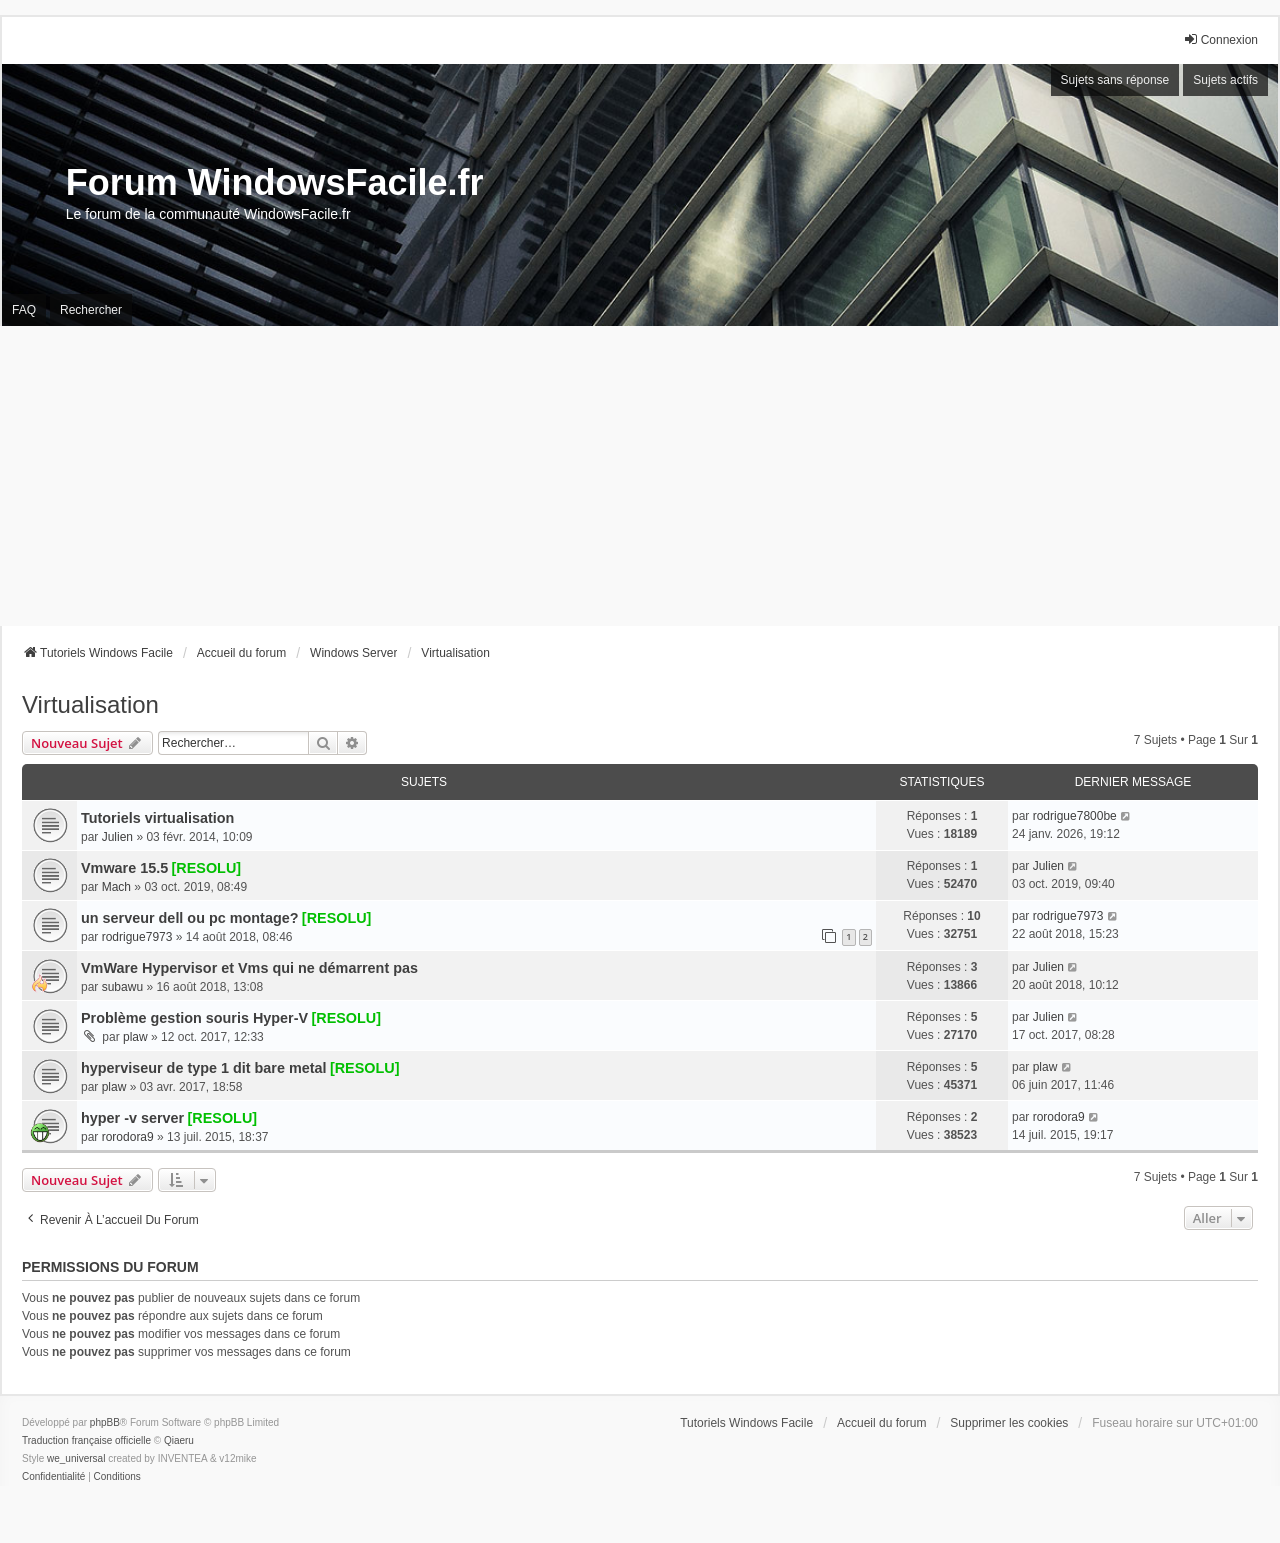 This screenshot has height=1543, width=1280. Describe the element at coordinates (179, 1440) in the screenshot. I see `Qiaeru` at that location.